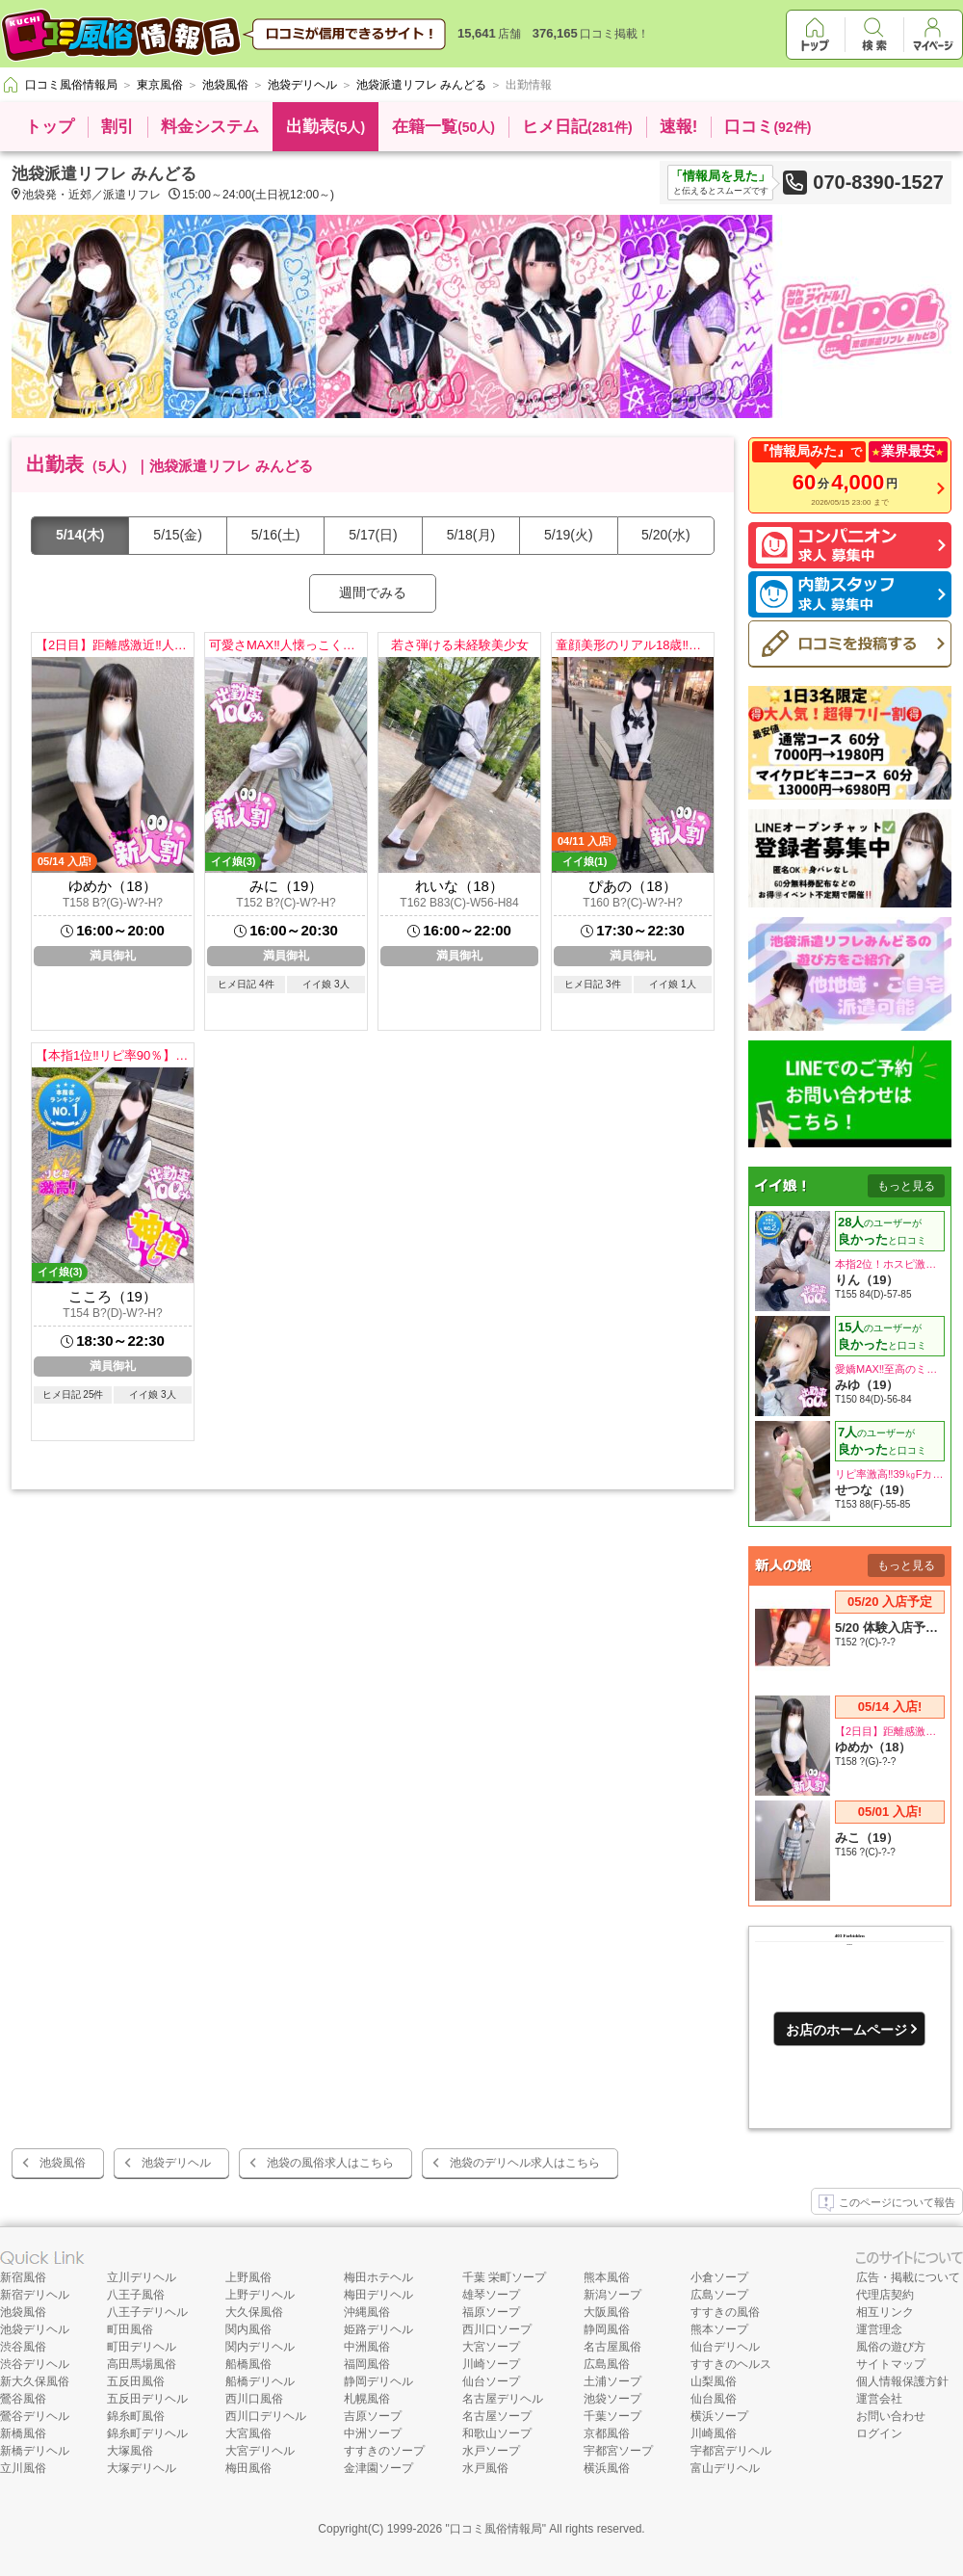 The width and height of the screenshot is (963, 2576). Describe the element at coordinates (325, 127) in the screenshot. I see `出勤表` at that location.